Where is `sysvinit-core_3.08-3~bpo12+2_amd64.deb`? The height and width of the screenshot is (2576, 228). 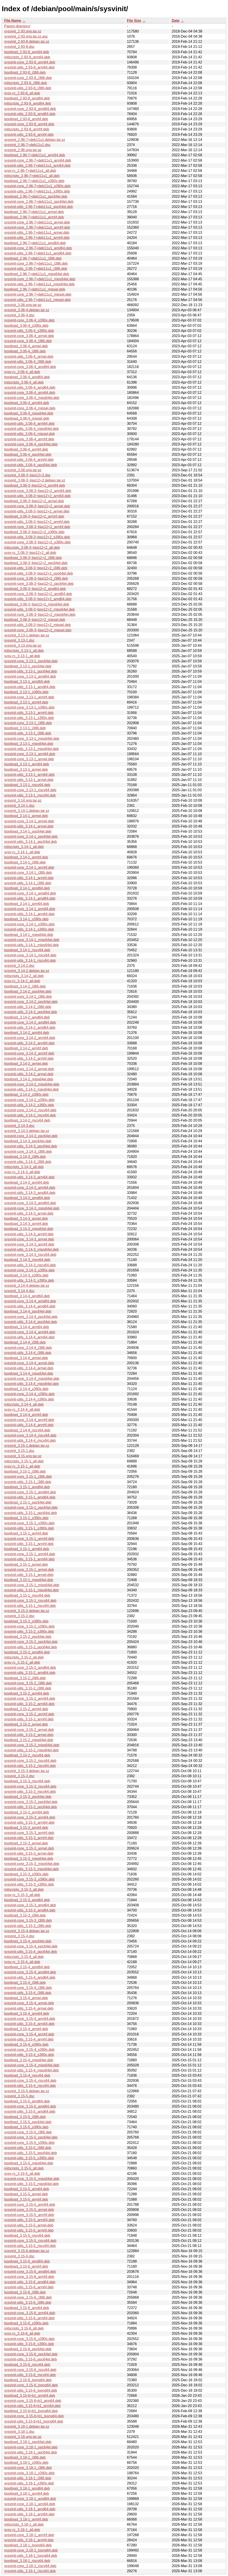
sysvinit-core_3.08-3~bpo12+2_amd64.deb is located at coordinates (38, 594).